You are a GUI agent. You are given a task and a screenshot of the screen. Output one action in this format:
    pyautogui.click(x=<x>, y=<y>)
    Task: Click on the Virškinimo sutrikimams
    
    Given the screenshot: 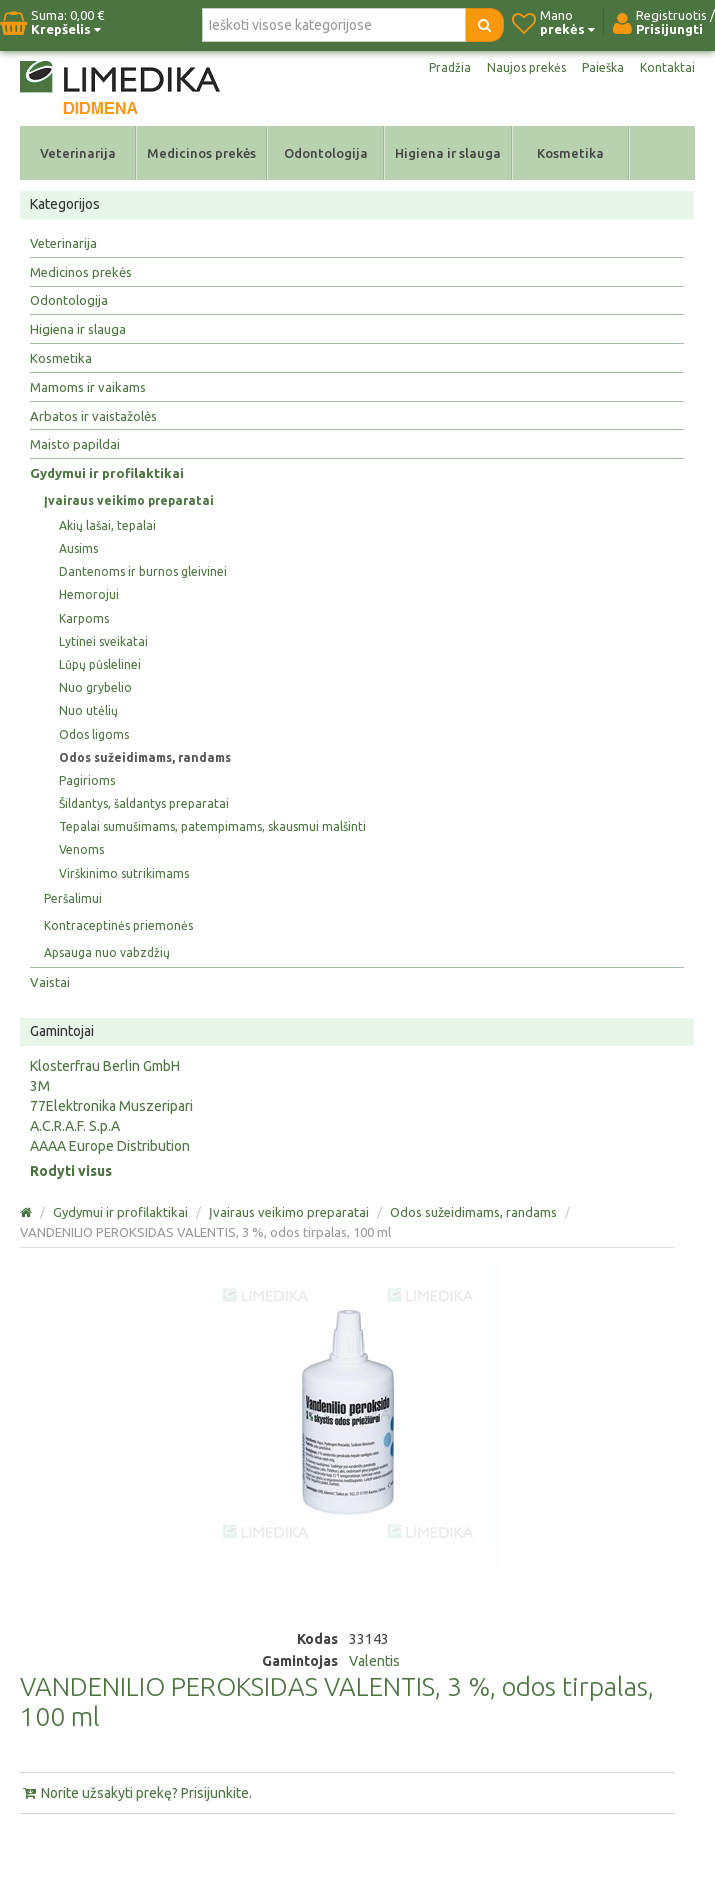 What is the action you would take?
    pyautogui.click(x=124, y=873)
    